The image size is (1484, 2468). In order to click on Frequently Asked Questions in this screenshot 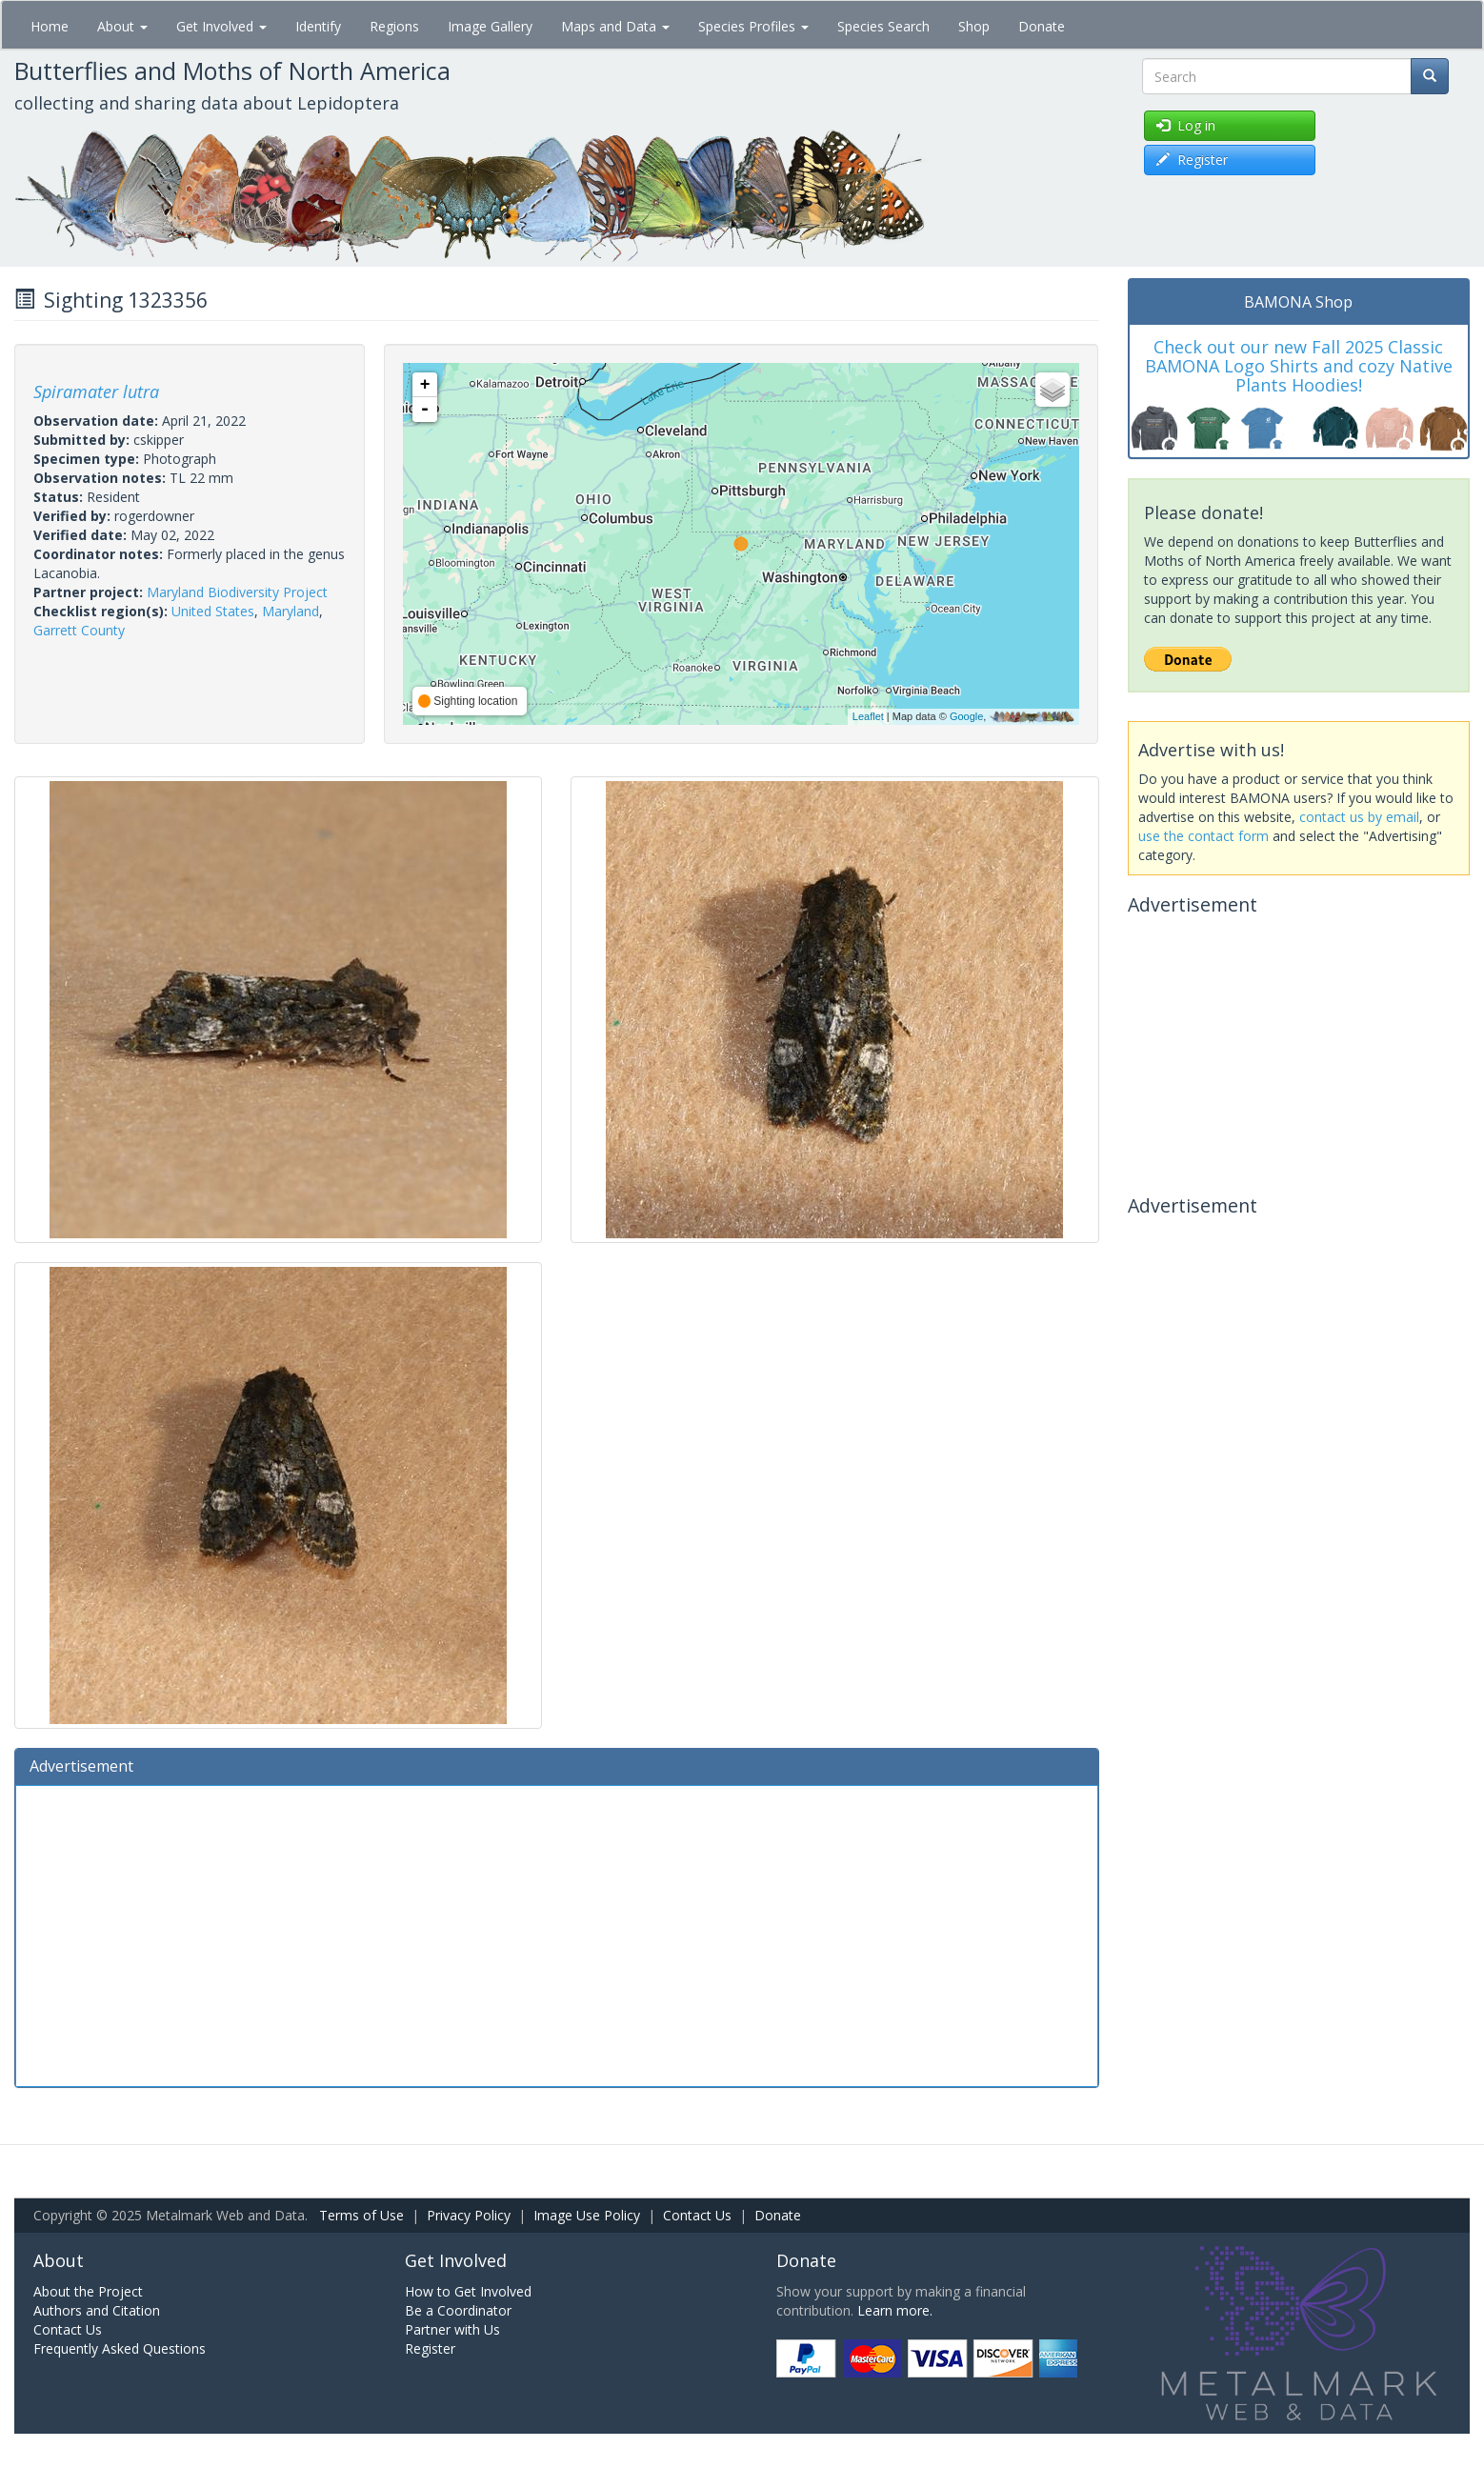, I will do `click(119, 2348)`.